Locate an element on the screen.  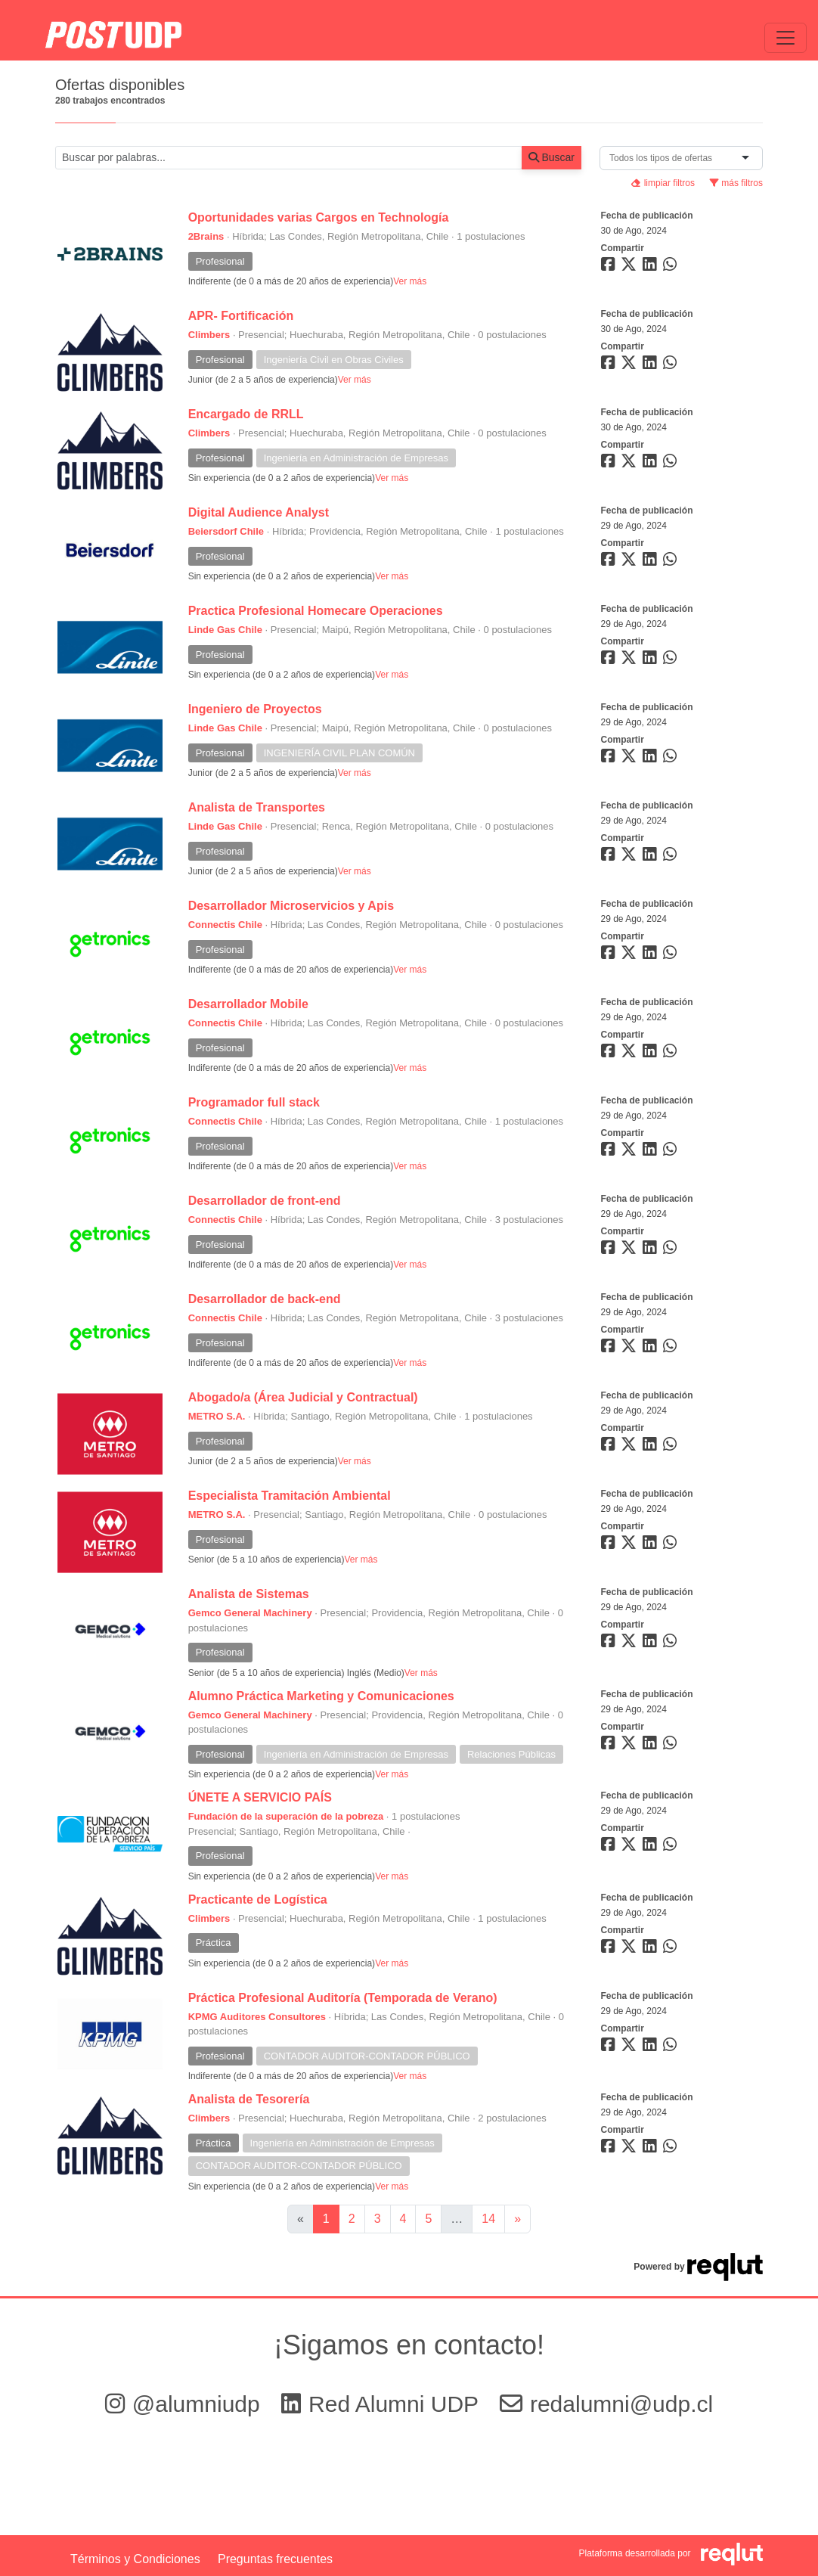
Fundación de la superación de la pobreza is located at coordinates (286, 1816).